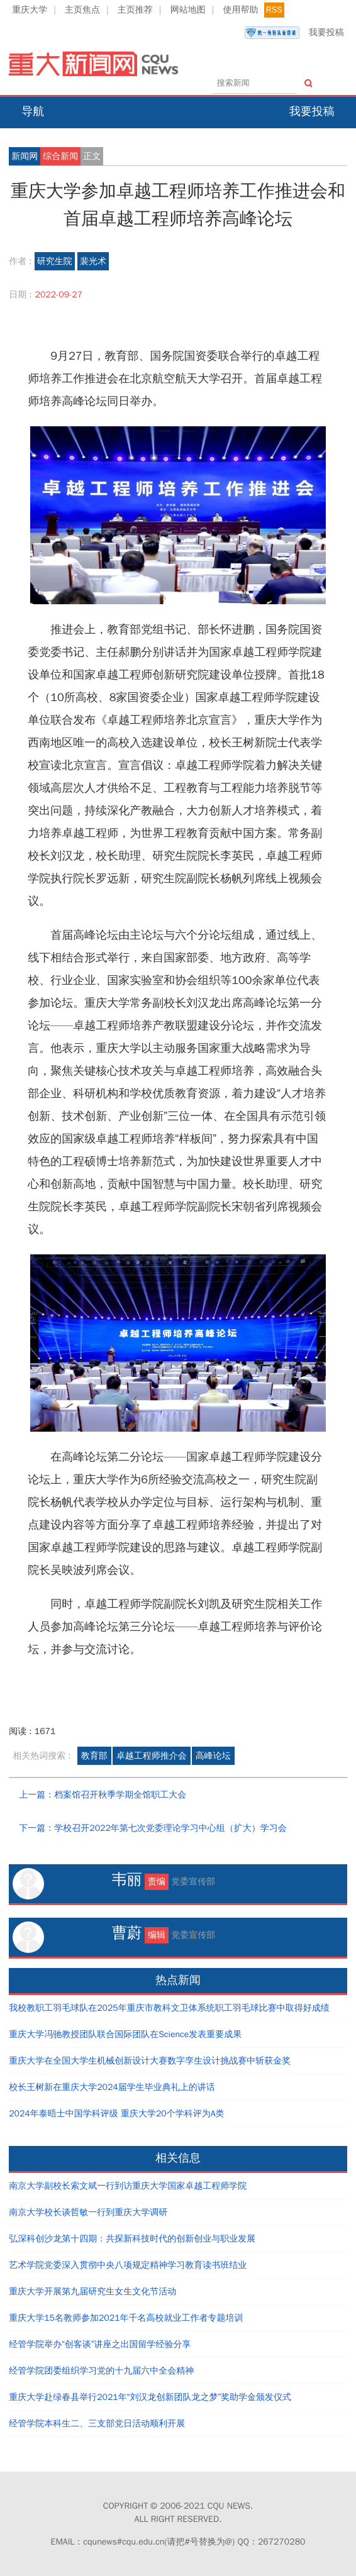  What do you see at coordinates (88, 2212) in the screenshot?
I see `南京大学校长谈哲敏一行到重庆大学调研` at bounding box center [88, 2212].